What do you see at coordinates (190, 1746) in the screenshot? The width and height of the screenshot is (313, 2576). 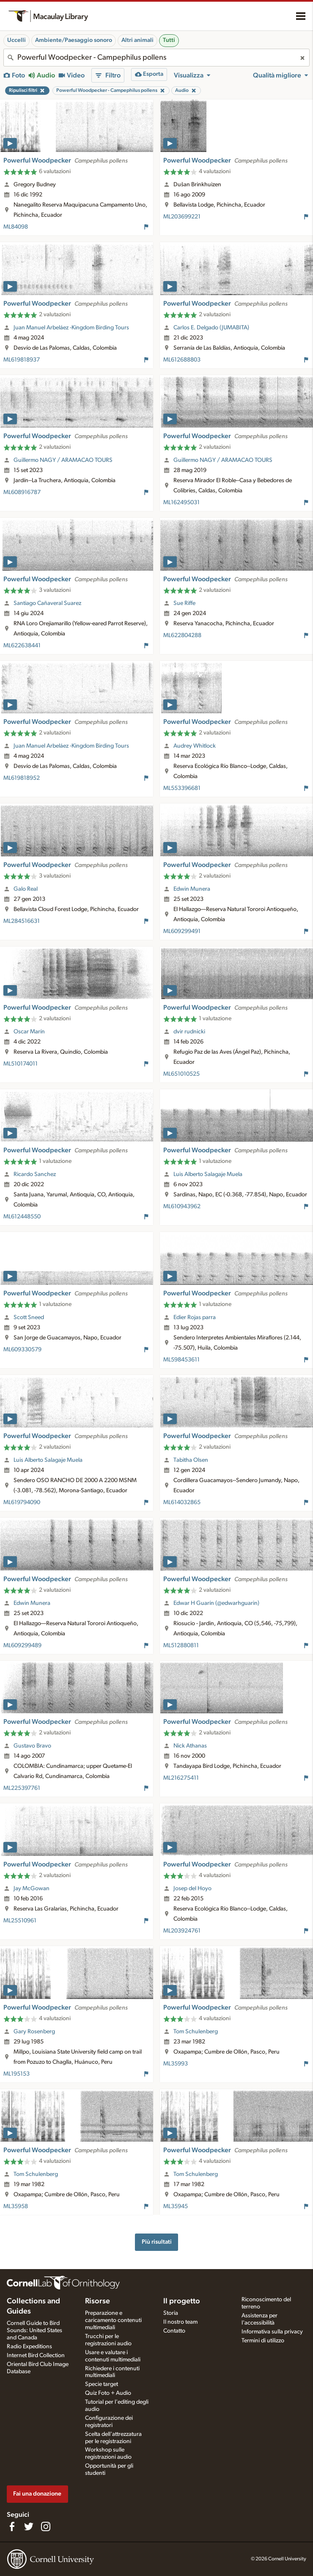 I see `Nick Athanas` at bounding box center [190, 1746].